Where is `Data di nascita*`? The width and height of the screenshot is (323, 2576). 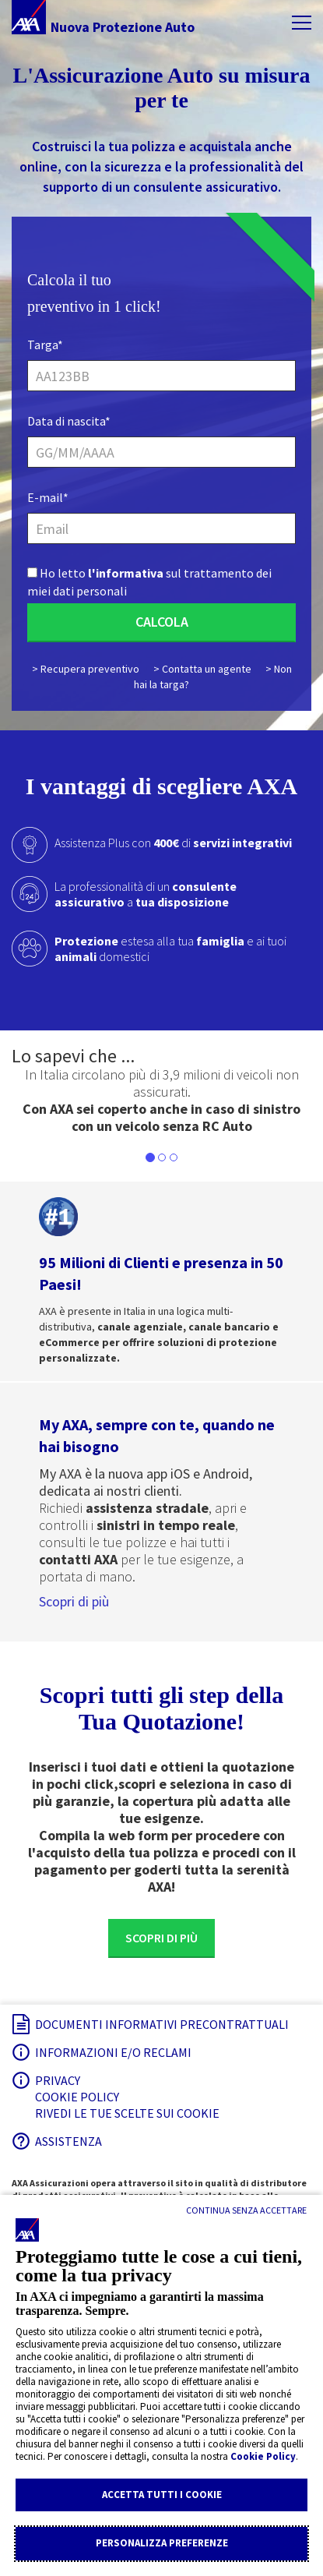 Data di nascita* is located at coordinates (69, 421).